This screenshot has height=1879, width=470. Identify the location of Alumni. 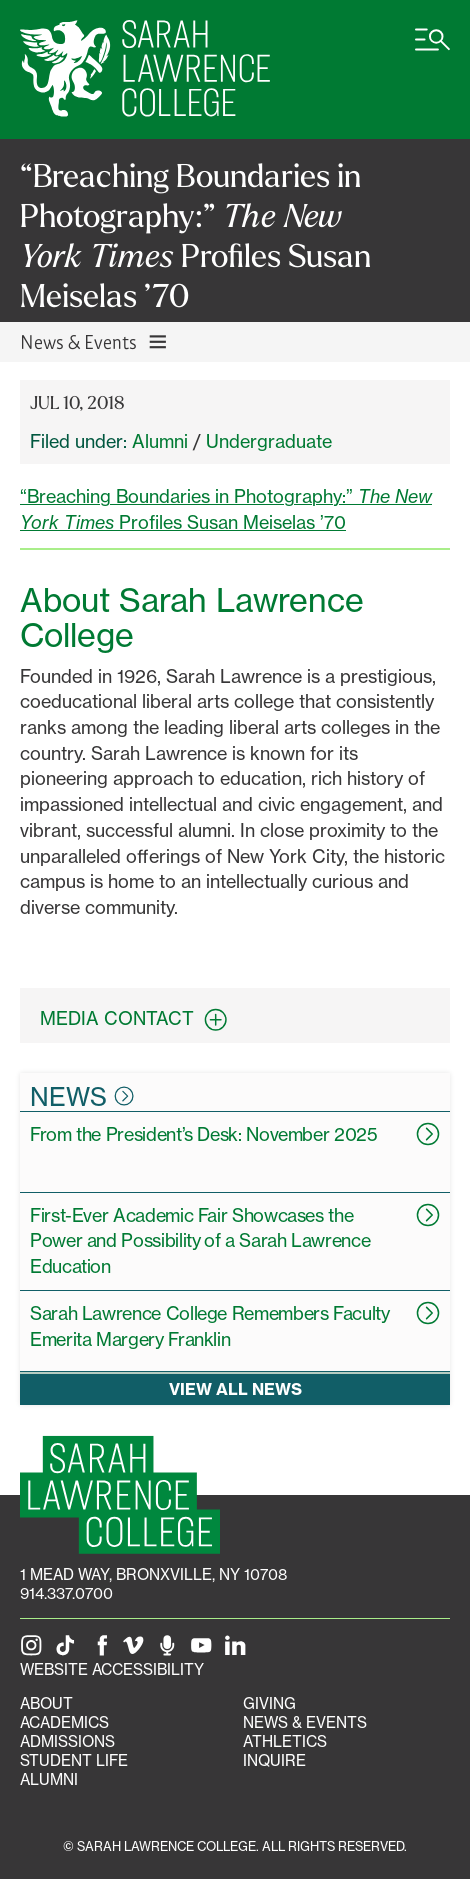
(160, 441).